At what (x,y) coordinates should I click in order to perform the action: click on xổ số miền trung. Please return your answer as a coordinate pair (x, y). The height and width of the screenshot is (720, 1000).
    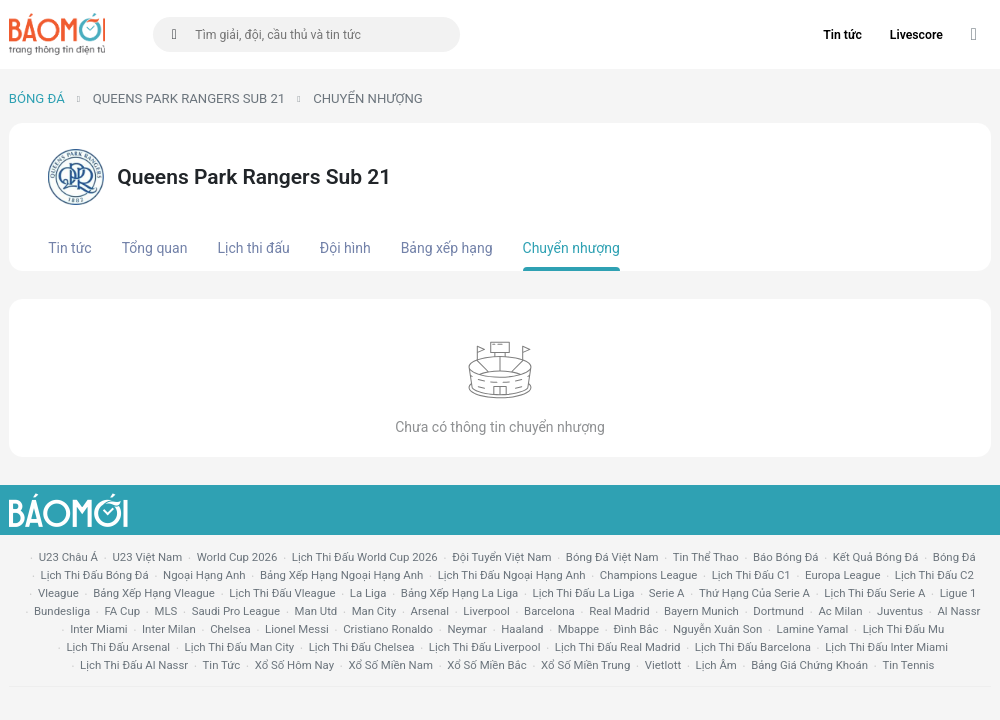
    Looking at the image, I should click on (585, 665).